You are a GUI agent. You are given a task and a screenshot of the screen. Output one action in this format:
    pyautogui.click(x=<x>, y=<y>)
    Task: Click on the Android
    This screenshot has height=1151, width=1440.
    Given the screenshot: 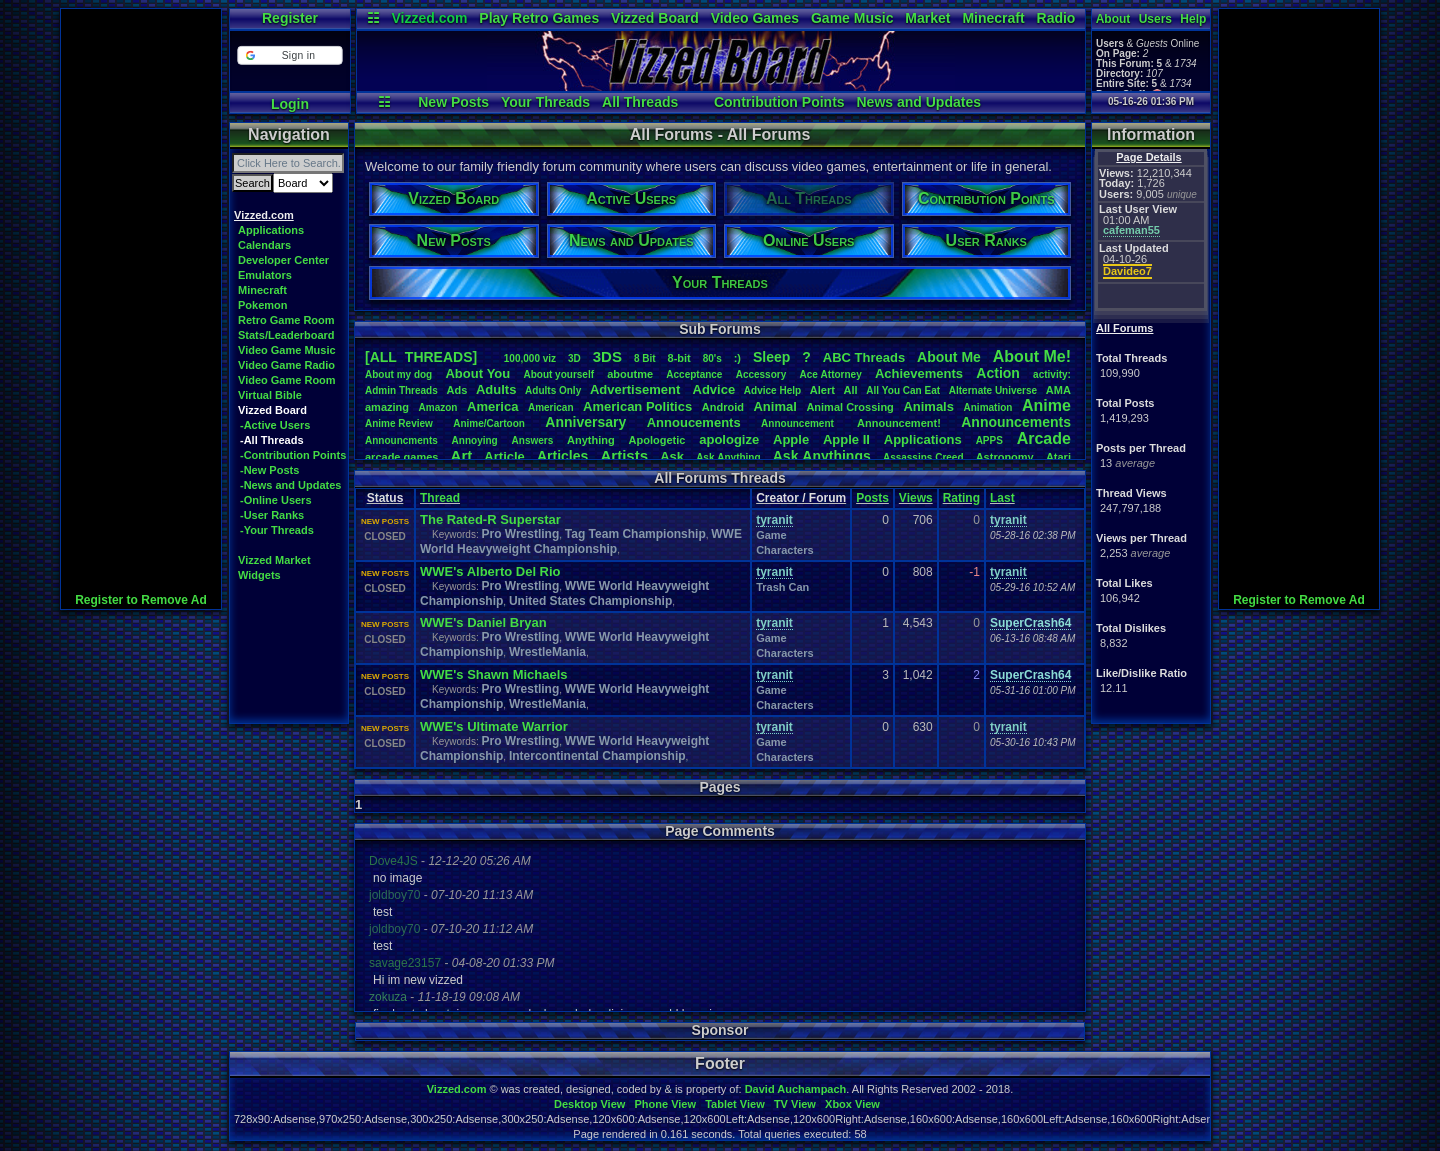 What is the action you would take?
    pyautogui.click(x=723, y=407)
    